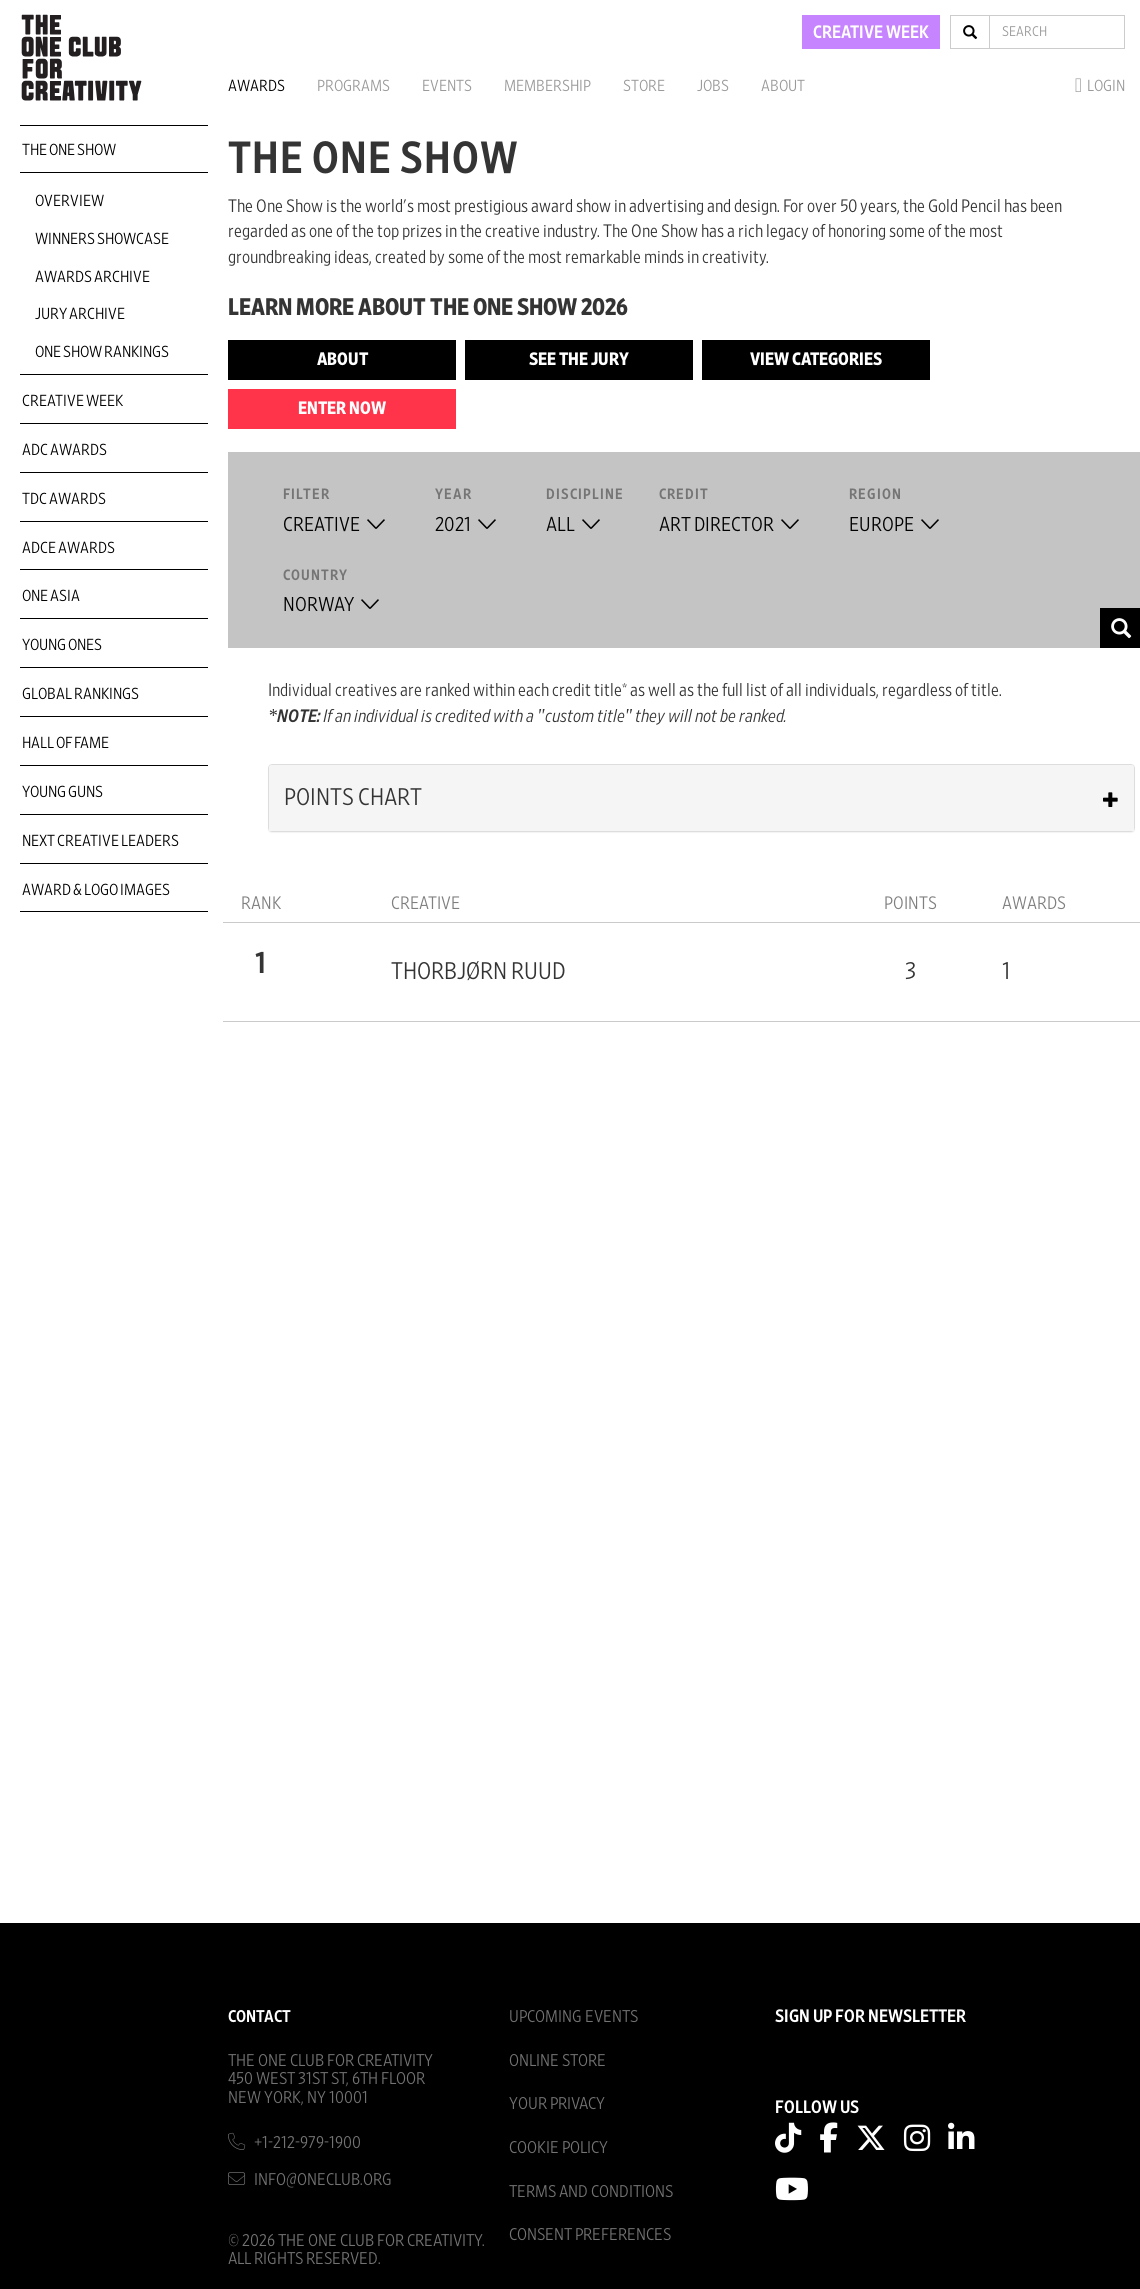  Describe the element at coordinates (100, 841) in the screenshot. I see `Next Creative Leaders` at that location.